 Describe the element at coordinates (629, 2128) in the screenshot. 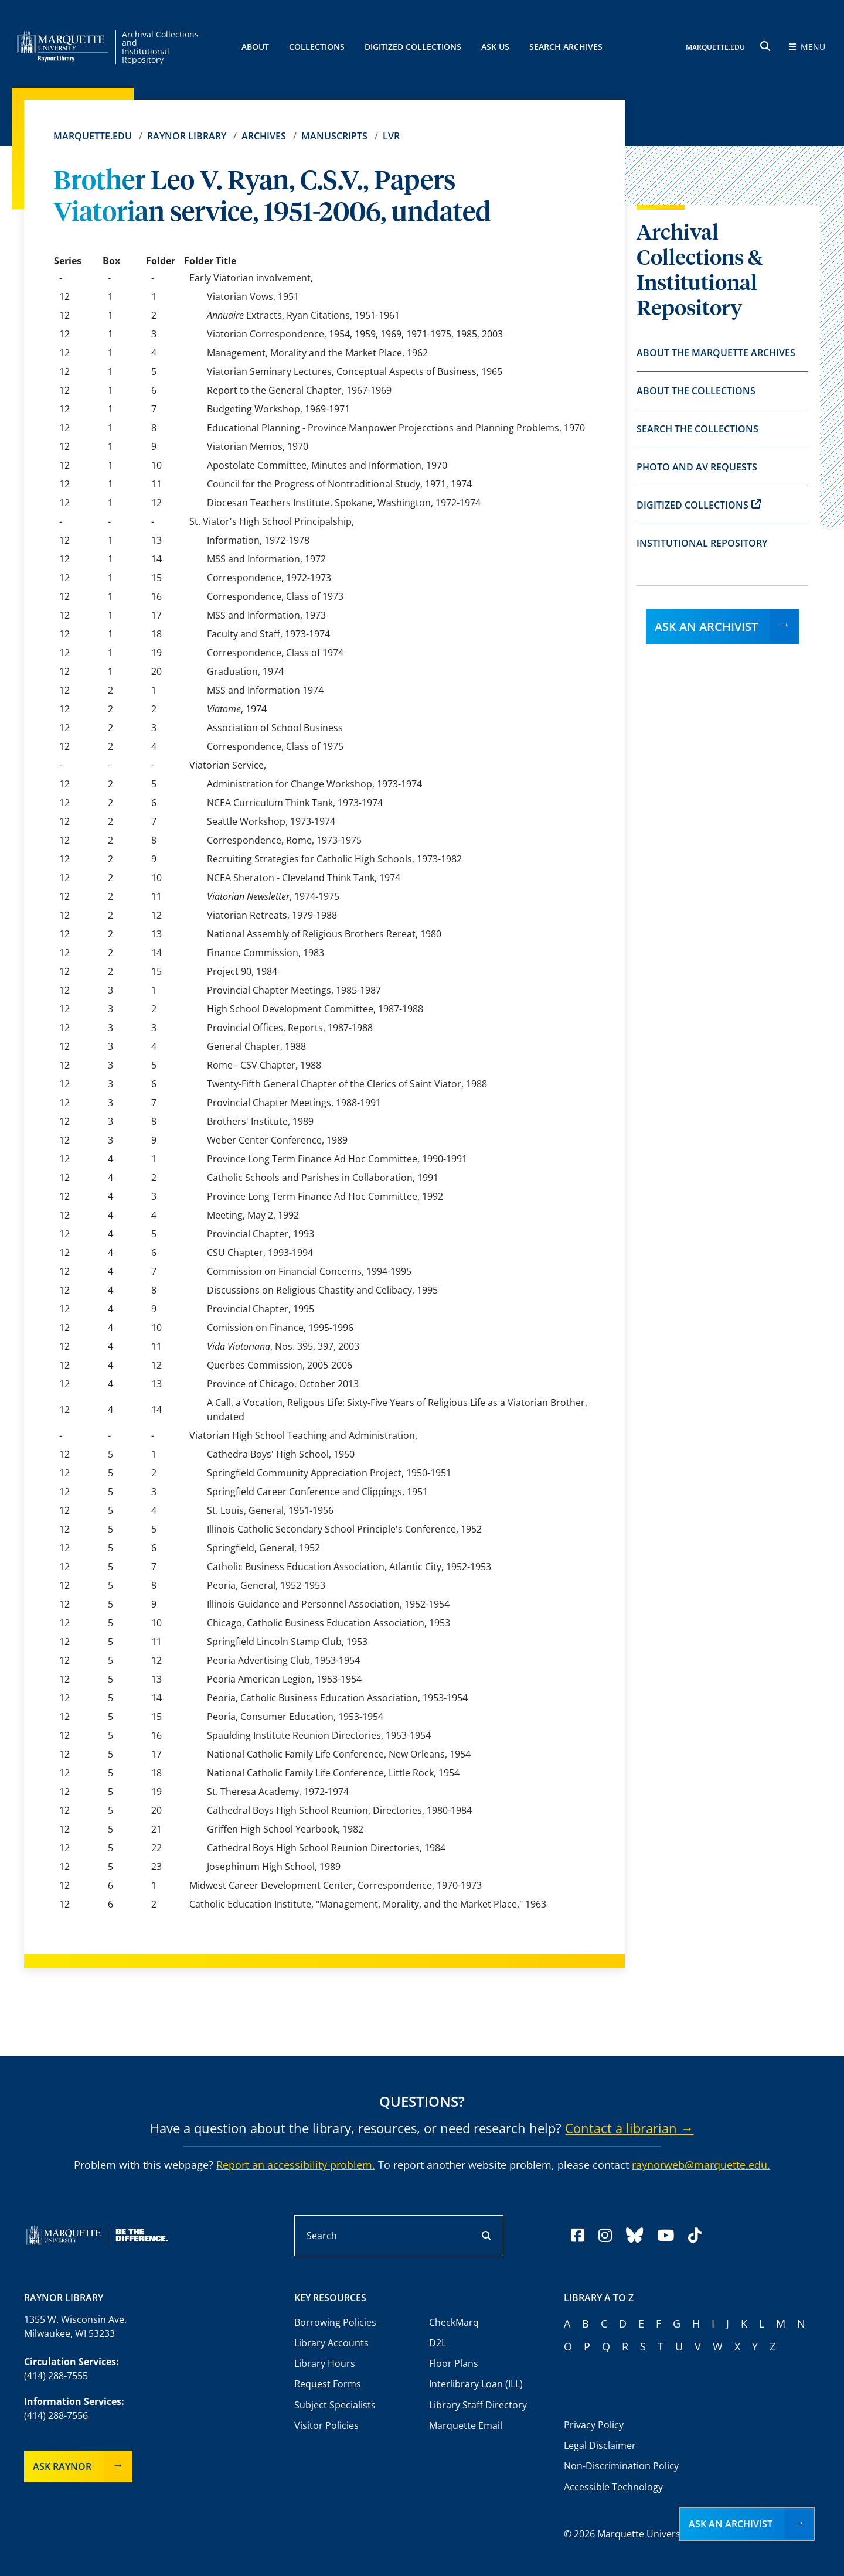

I see `Contact a librarian →` at that location.